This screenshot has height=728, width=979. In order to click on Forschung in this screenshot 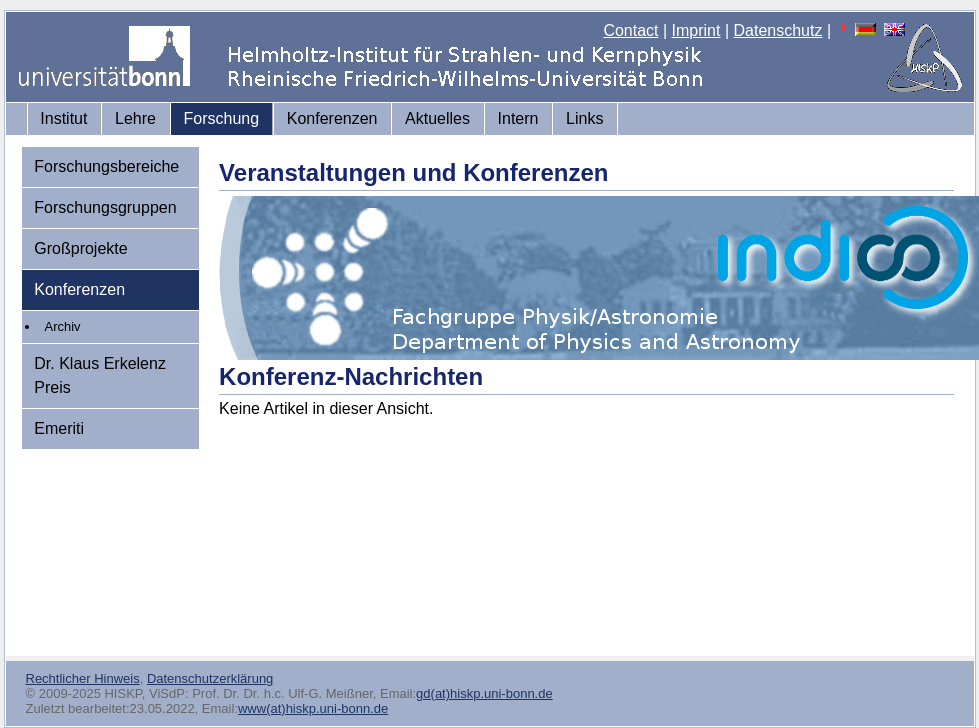, I will do `click(222, 118)`.